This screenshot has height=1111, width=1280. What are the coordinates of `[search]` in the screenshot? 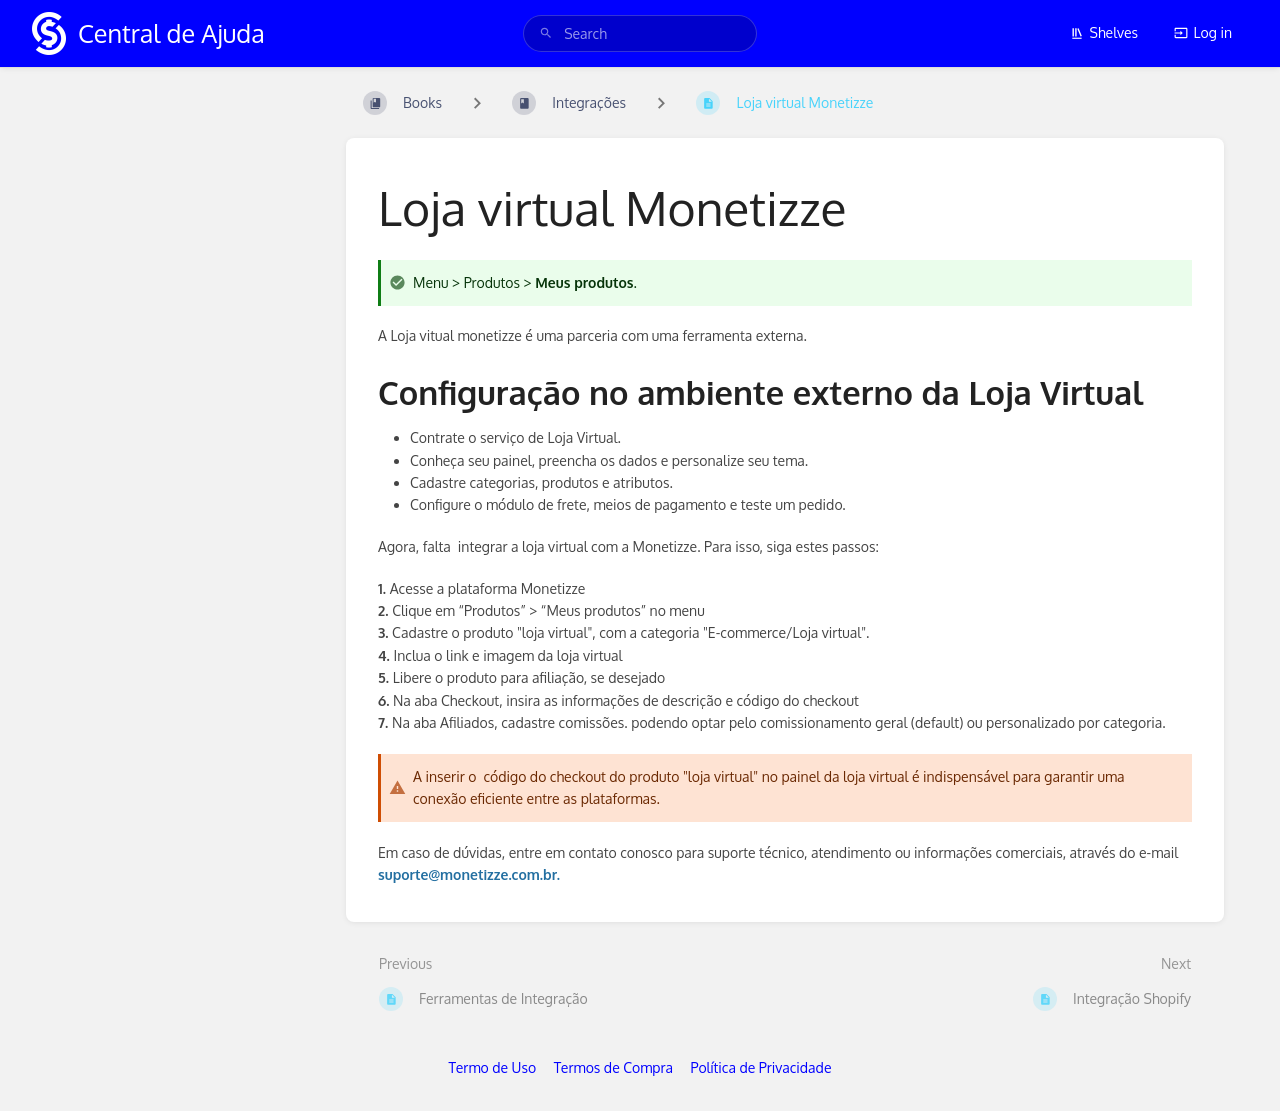 It's located at (640, 33).